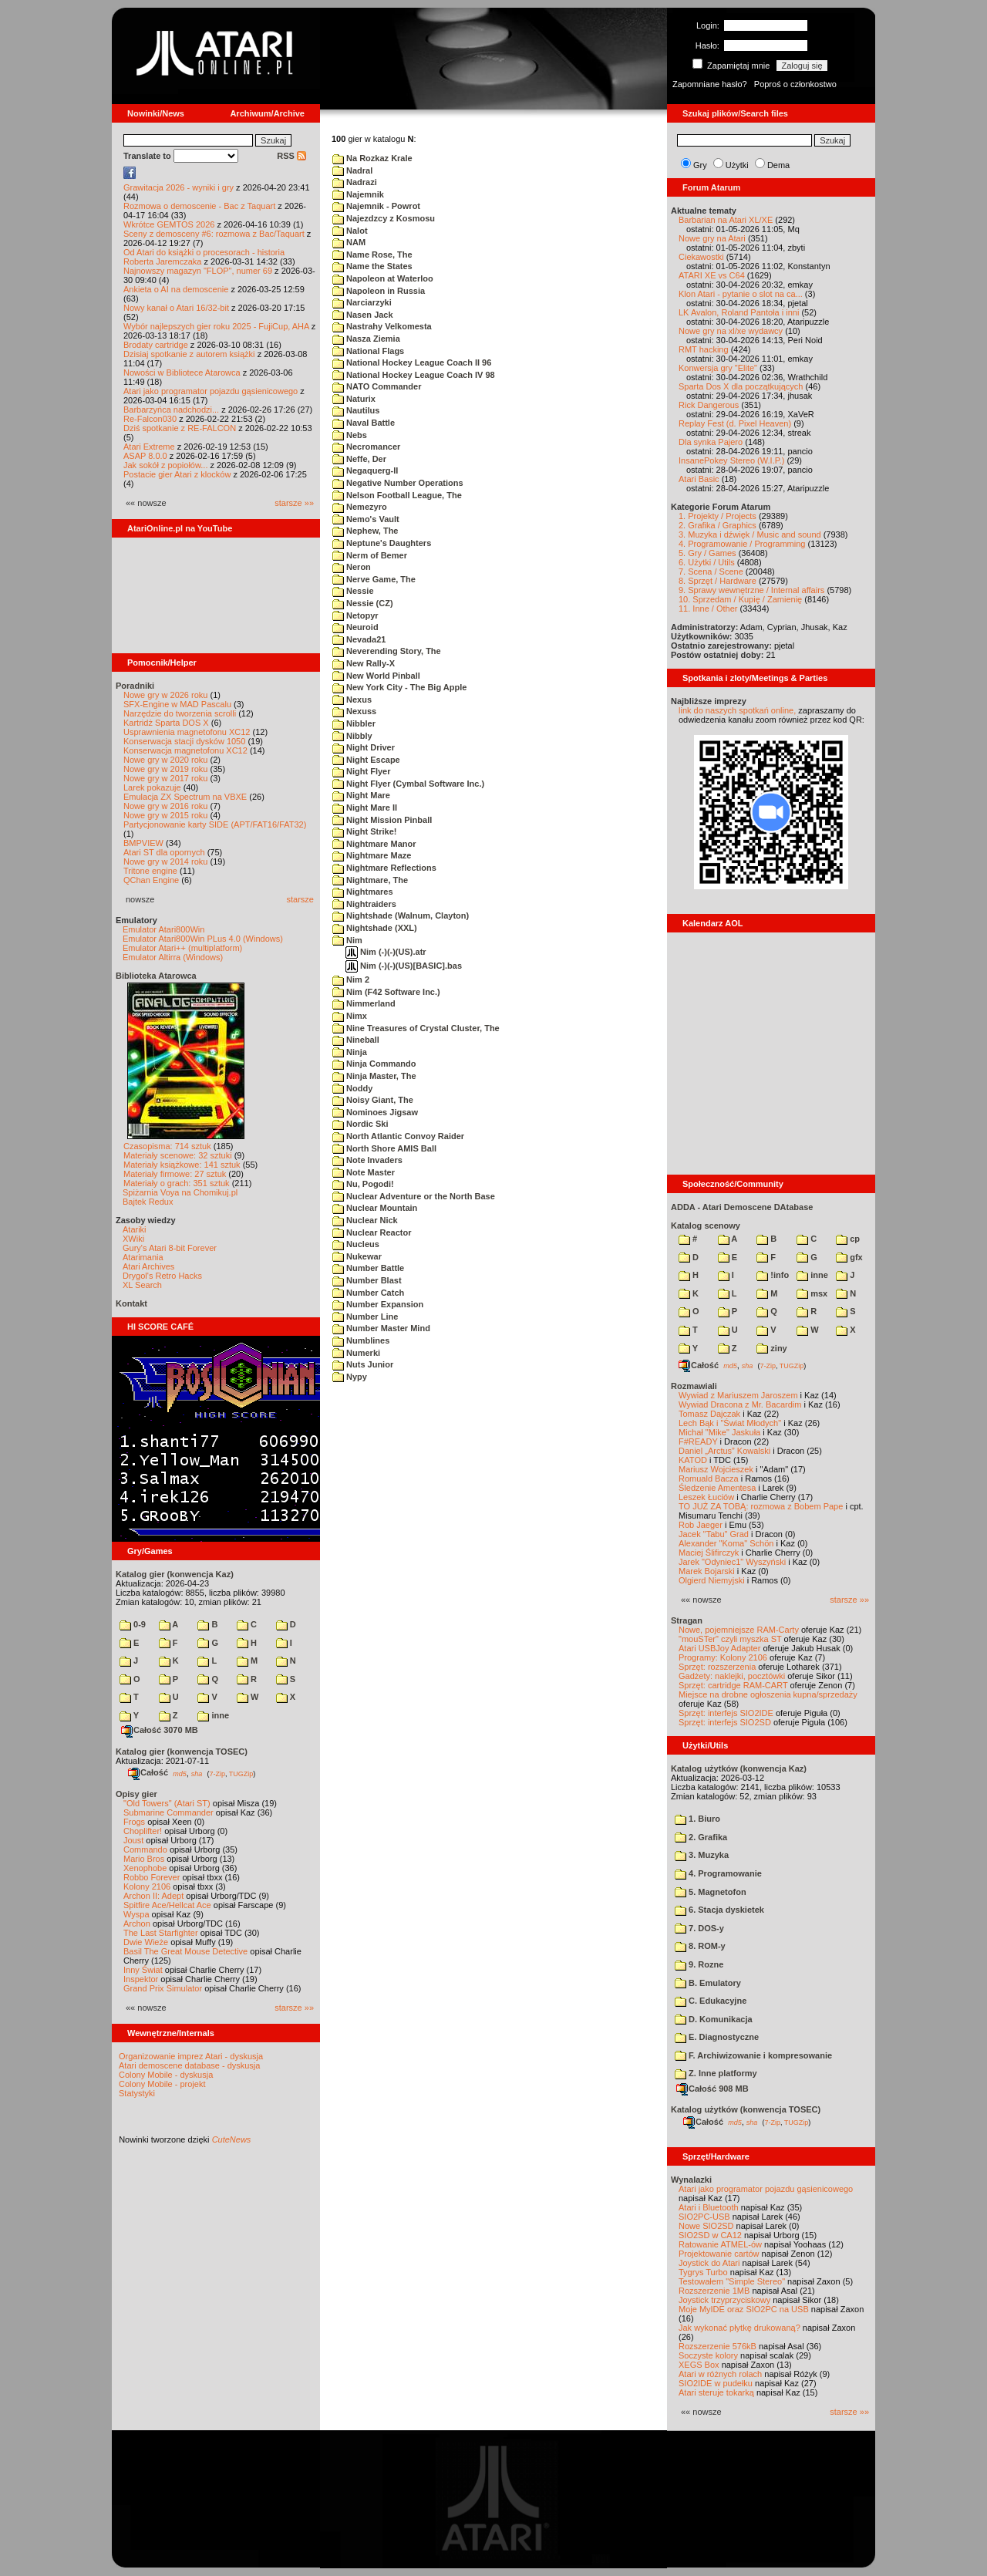 This screenshot has height=2576, width=987. What do you see at coordinates (214, 233) in the screenshot?
I see `Sceny z demosceny #6: rozmowa z Bac/Taquart` at bounding box center [214, 233].